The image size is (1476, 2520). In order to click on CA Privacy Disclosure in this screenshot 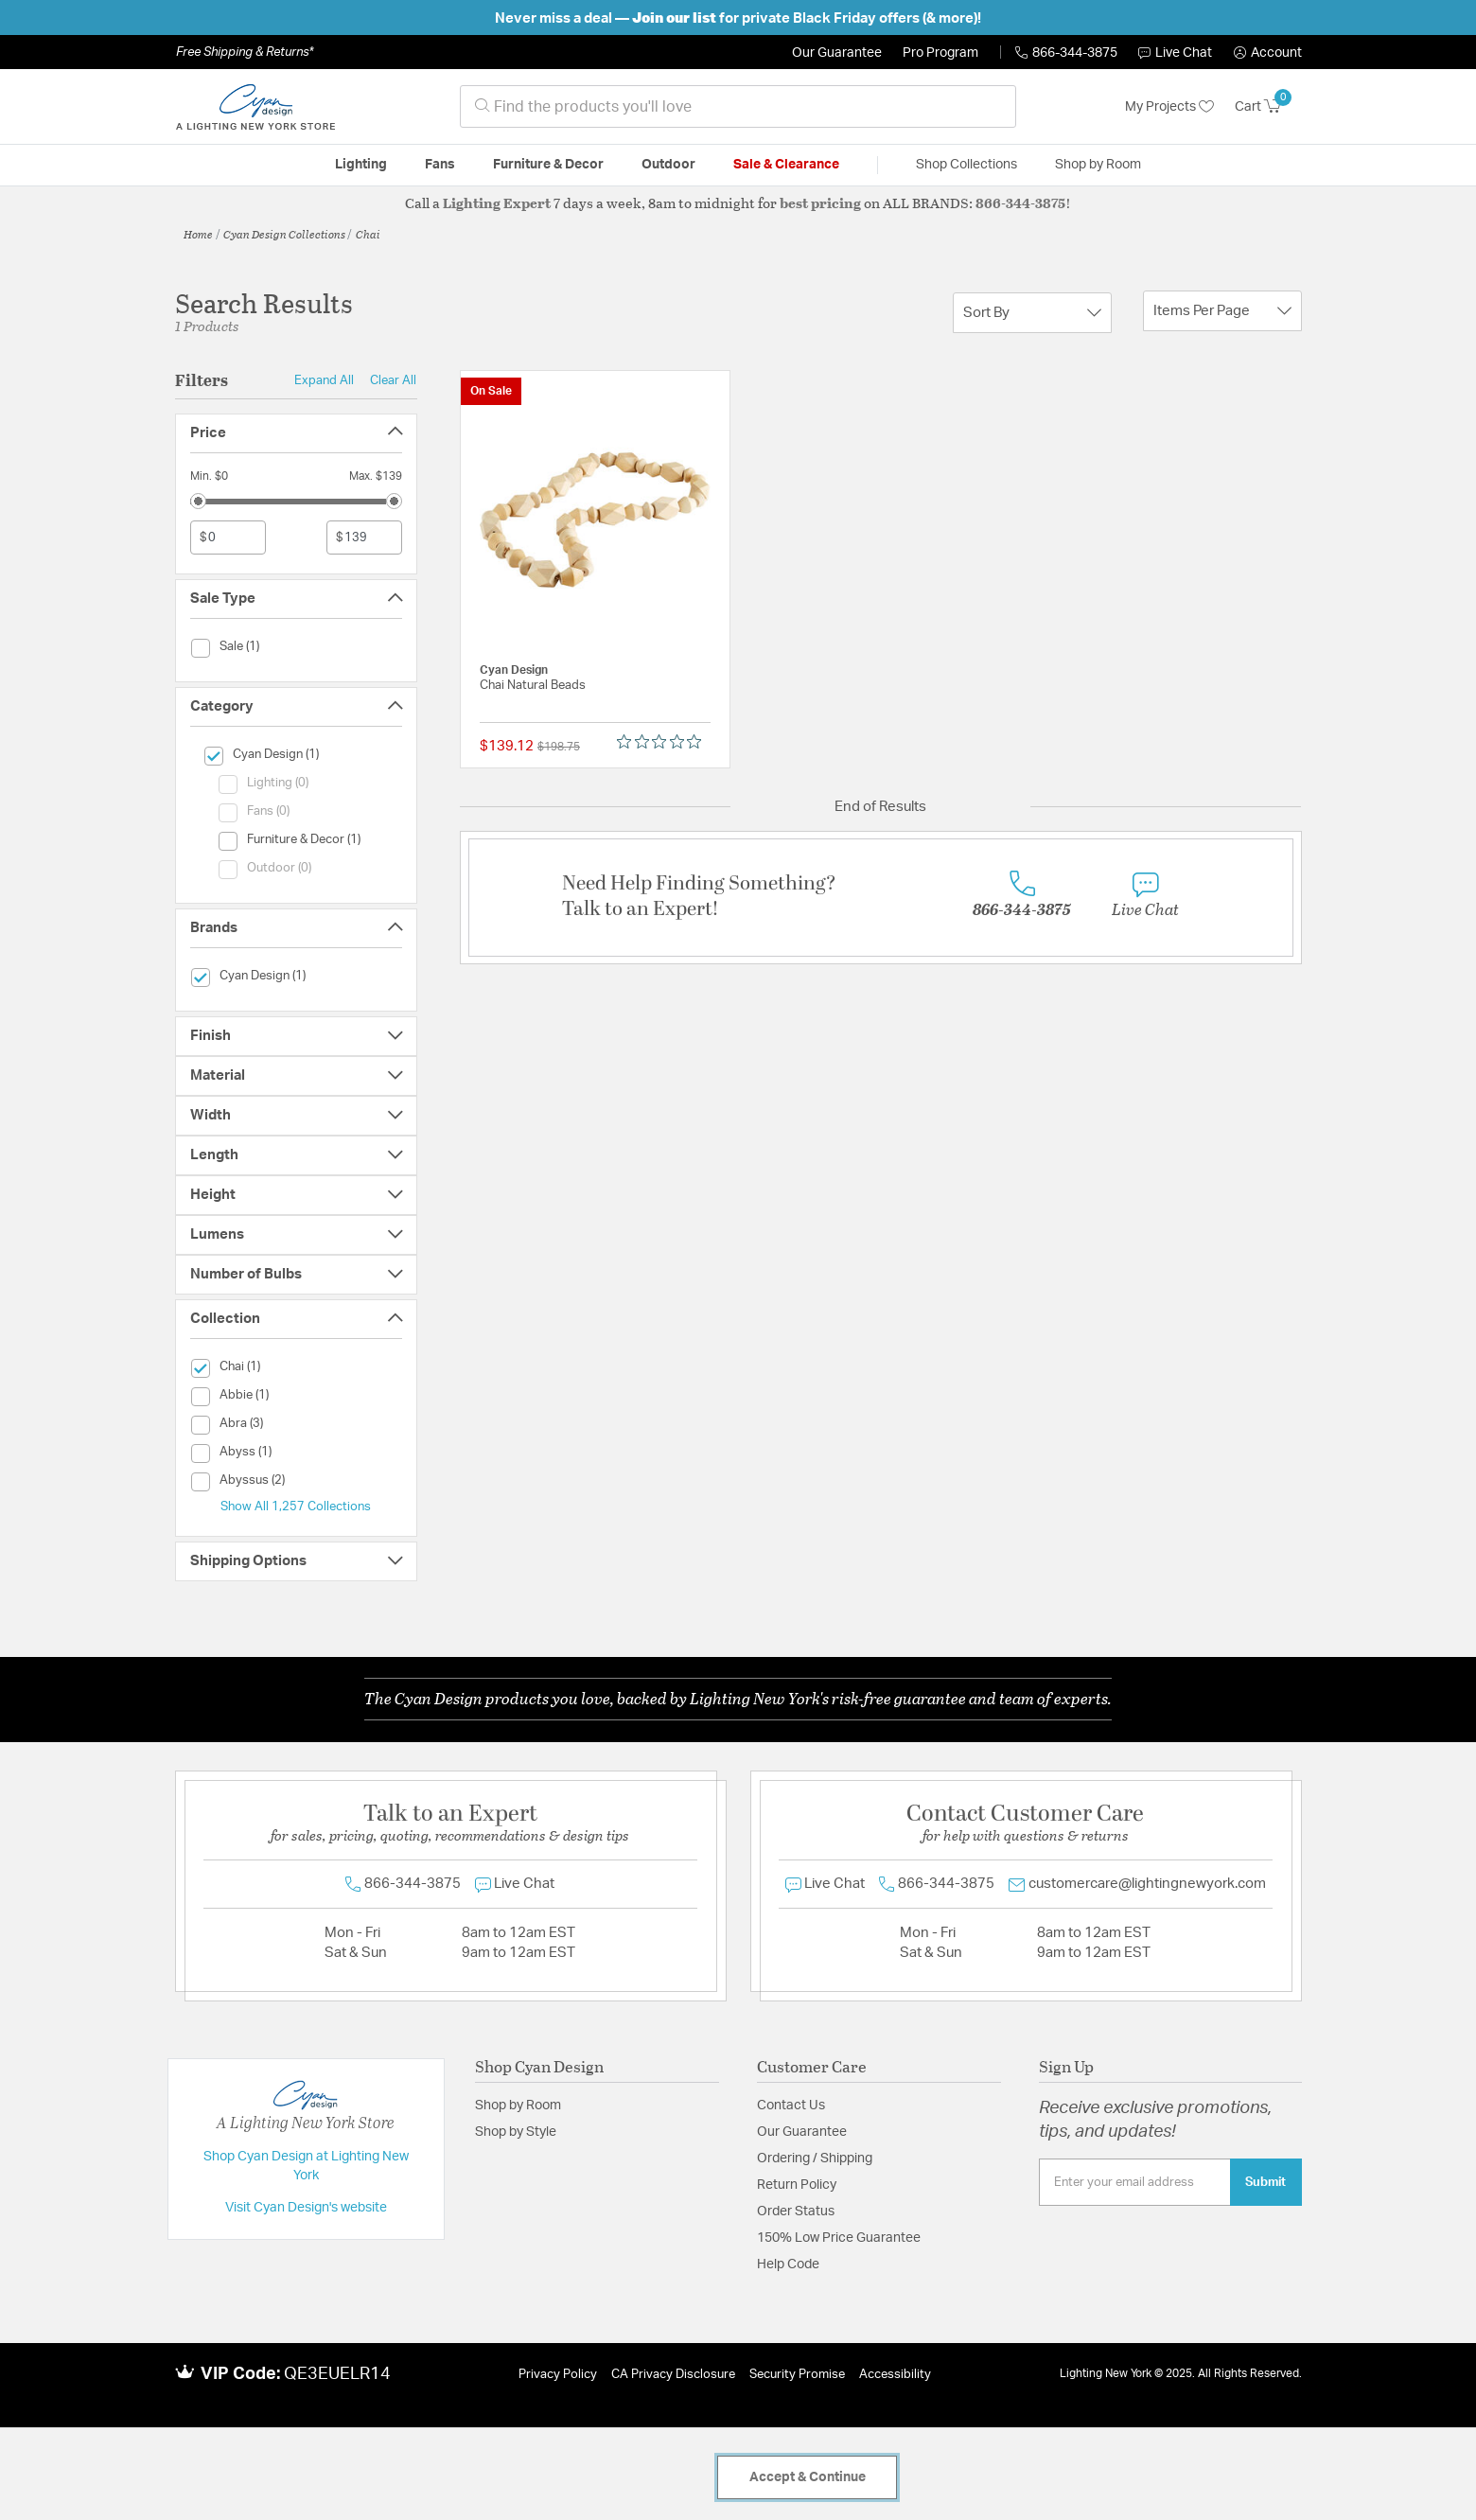, I will do `click(673, 2375)`.